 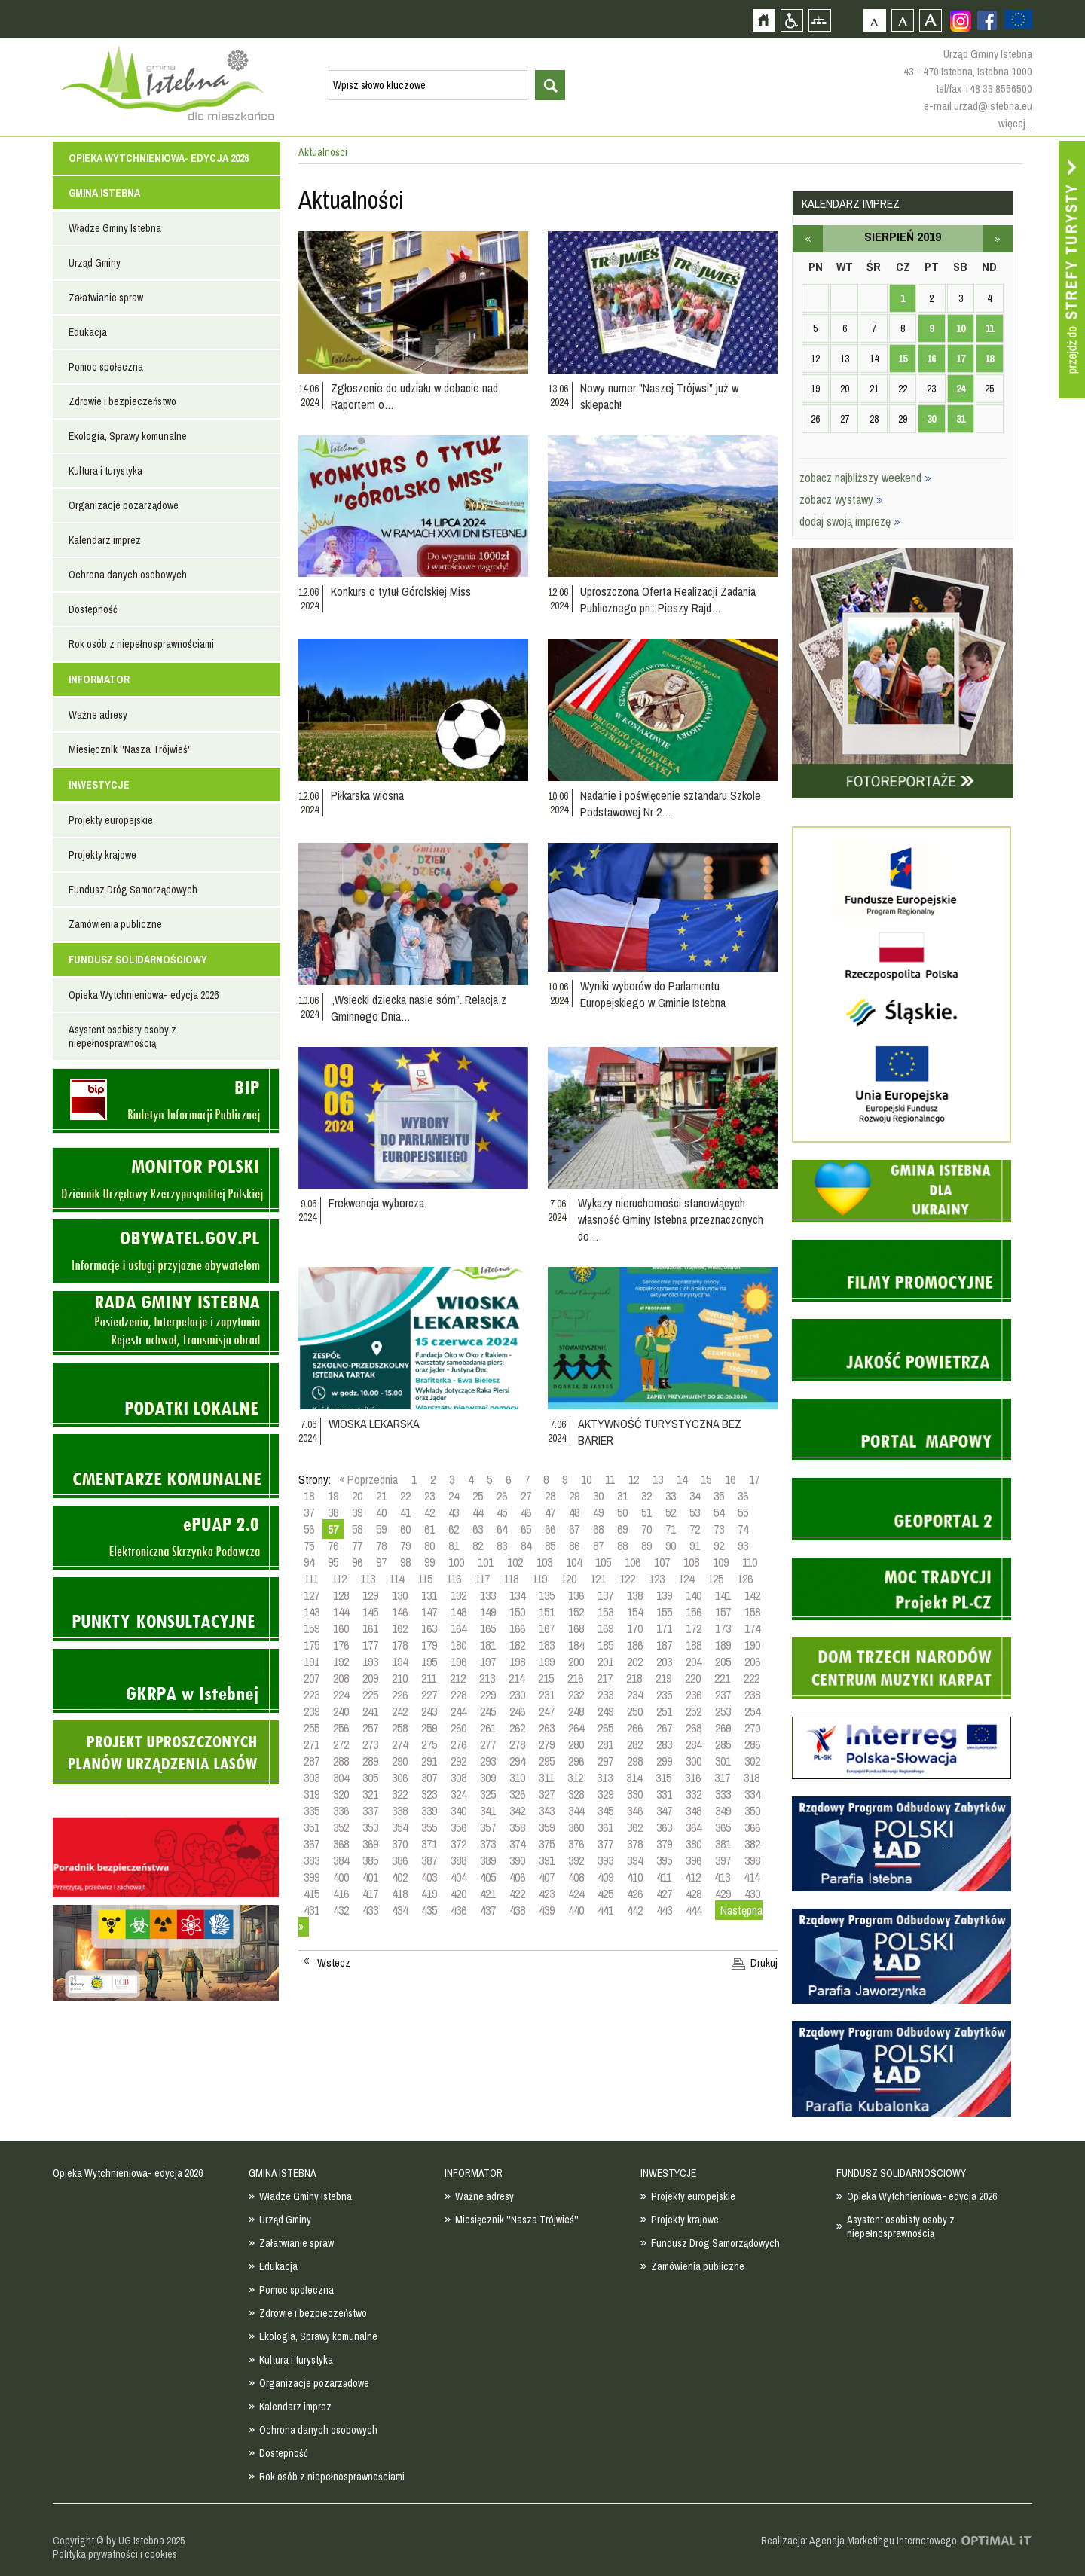 What do you see at coordinates (664, 1645) in the screenshot?
I see `187` at bounding box center [664, 1645].